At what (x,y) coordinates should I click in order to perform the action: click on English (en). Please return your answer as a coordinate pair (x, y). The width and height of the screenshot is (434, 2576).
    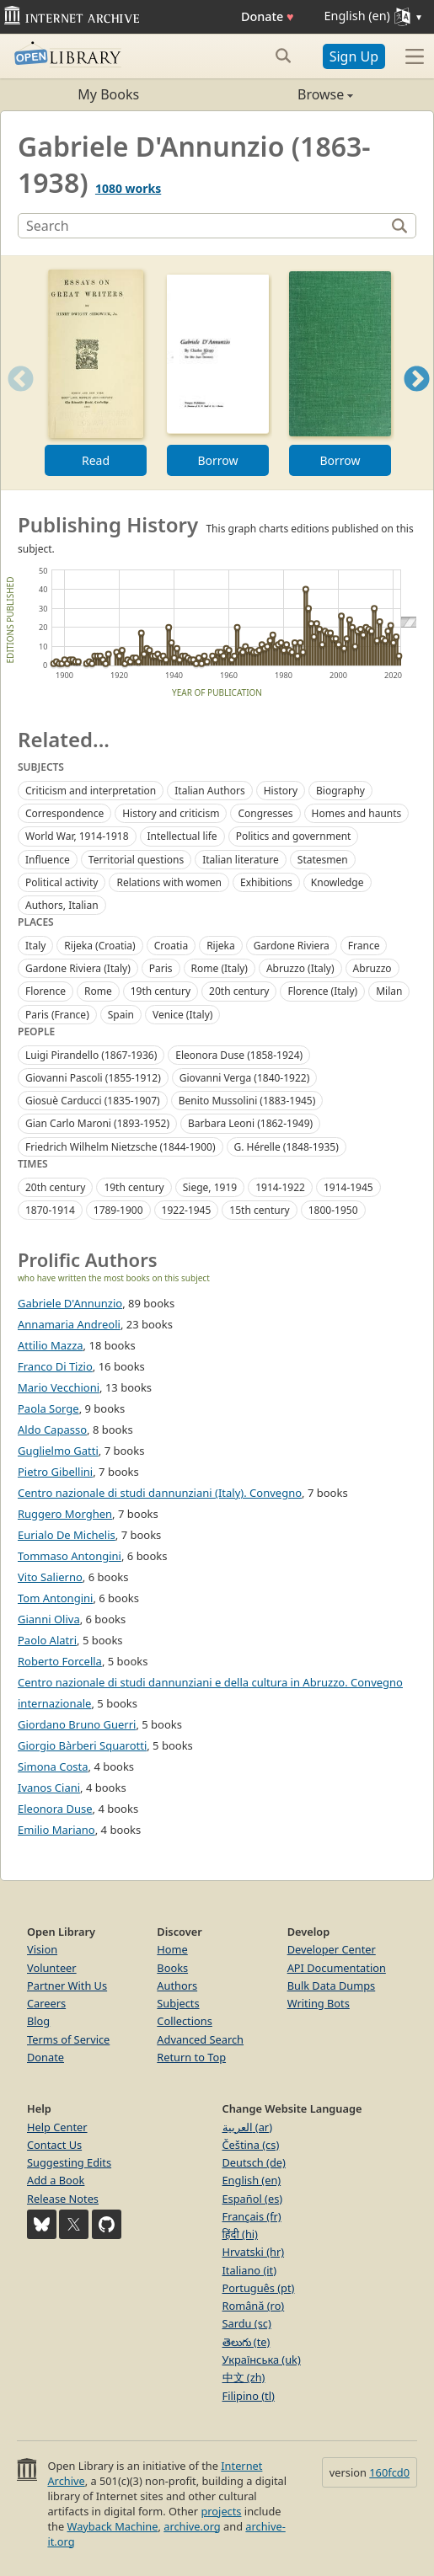
    Looking at the image, I should click on (251, 2180).